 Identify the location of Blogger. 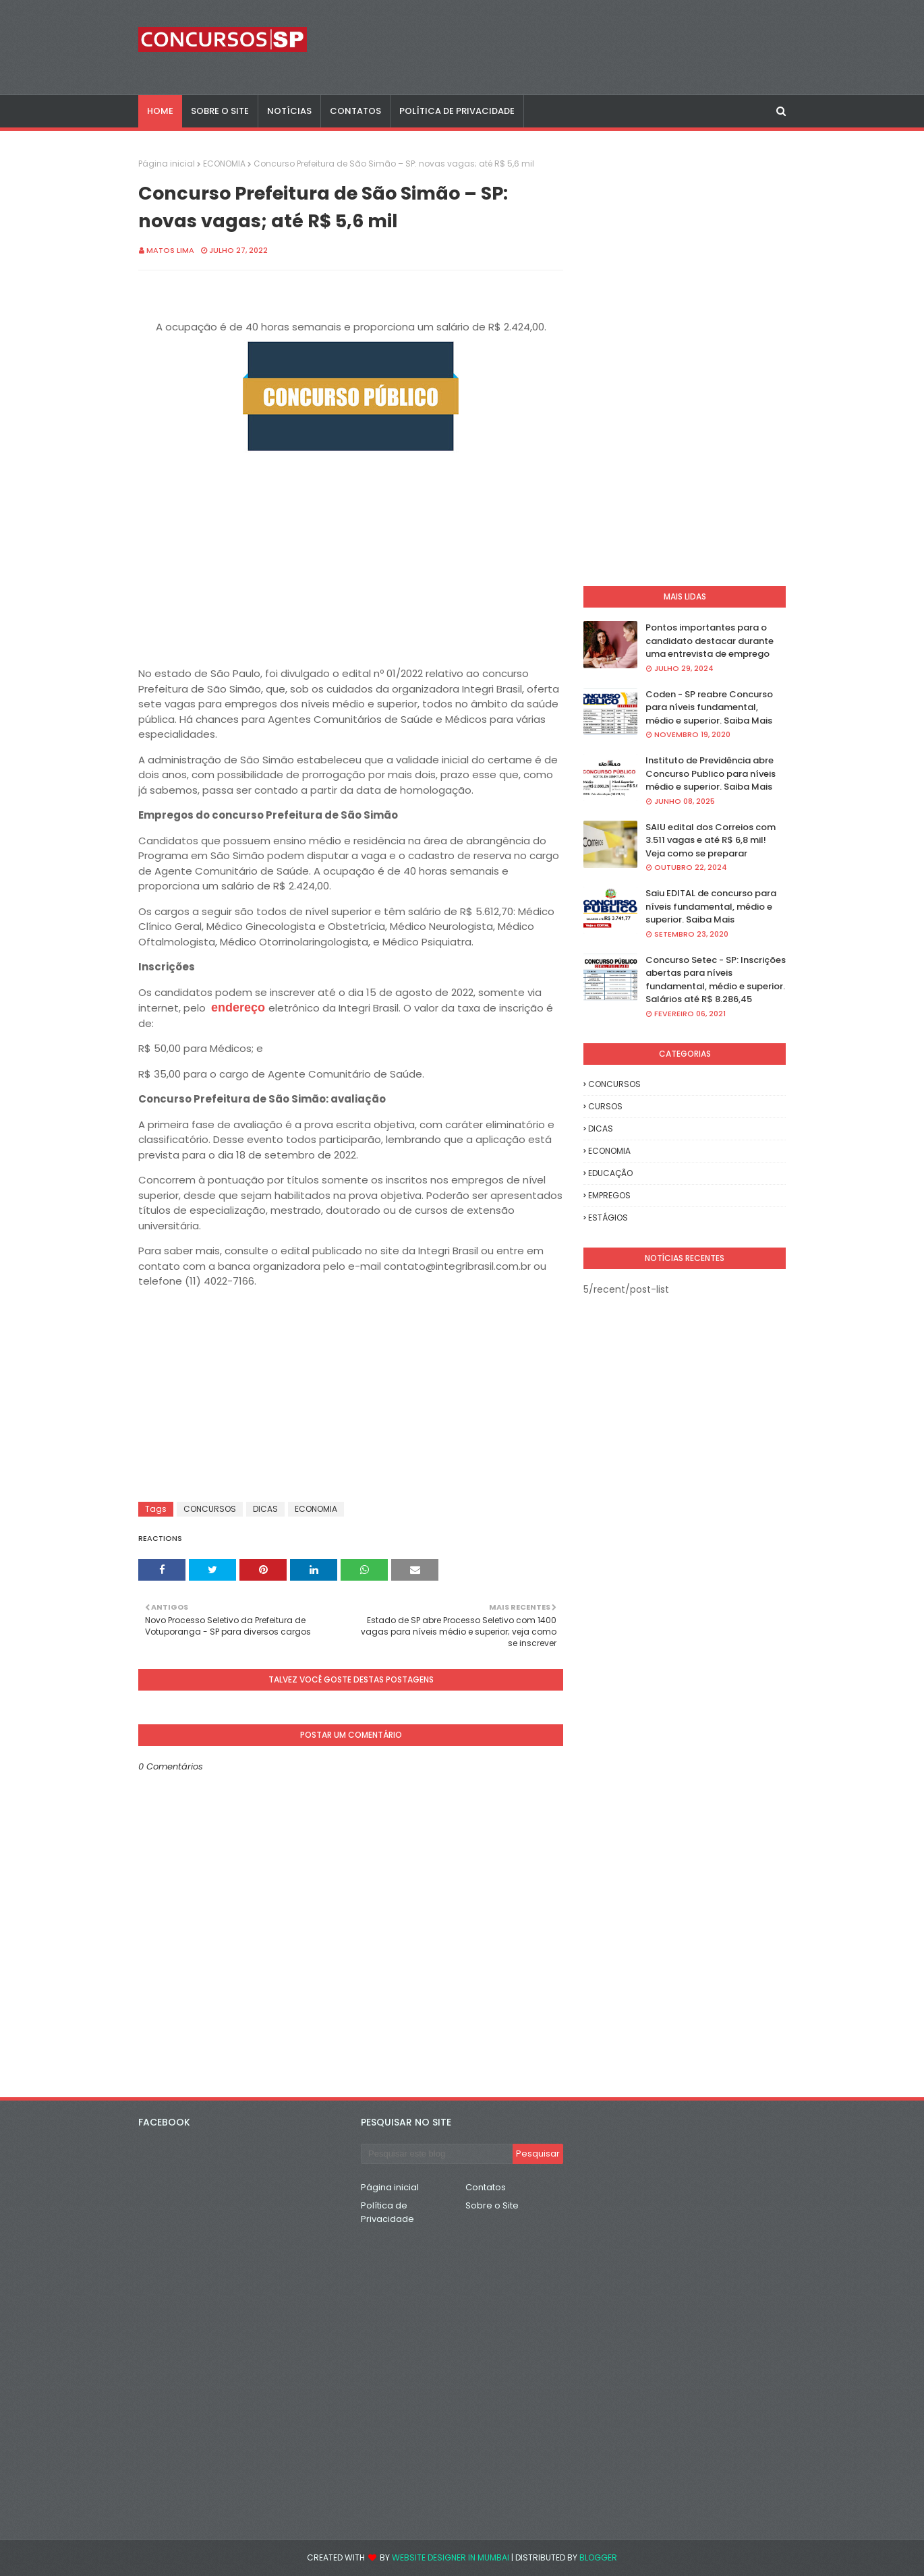
(598, 2557).